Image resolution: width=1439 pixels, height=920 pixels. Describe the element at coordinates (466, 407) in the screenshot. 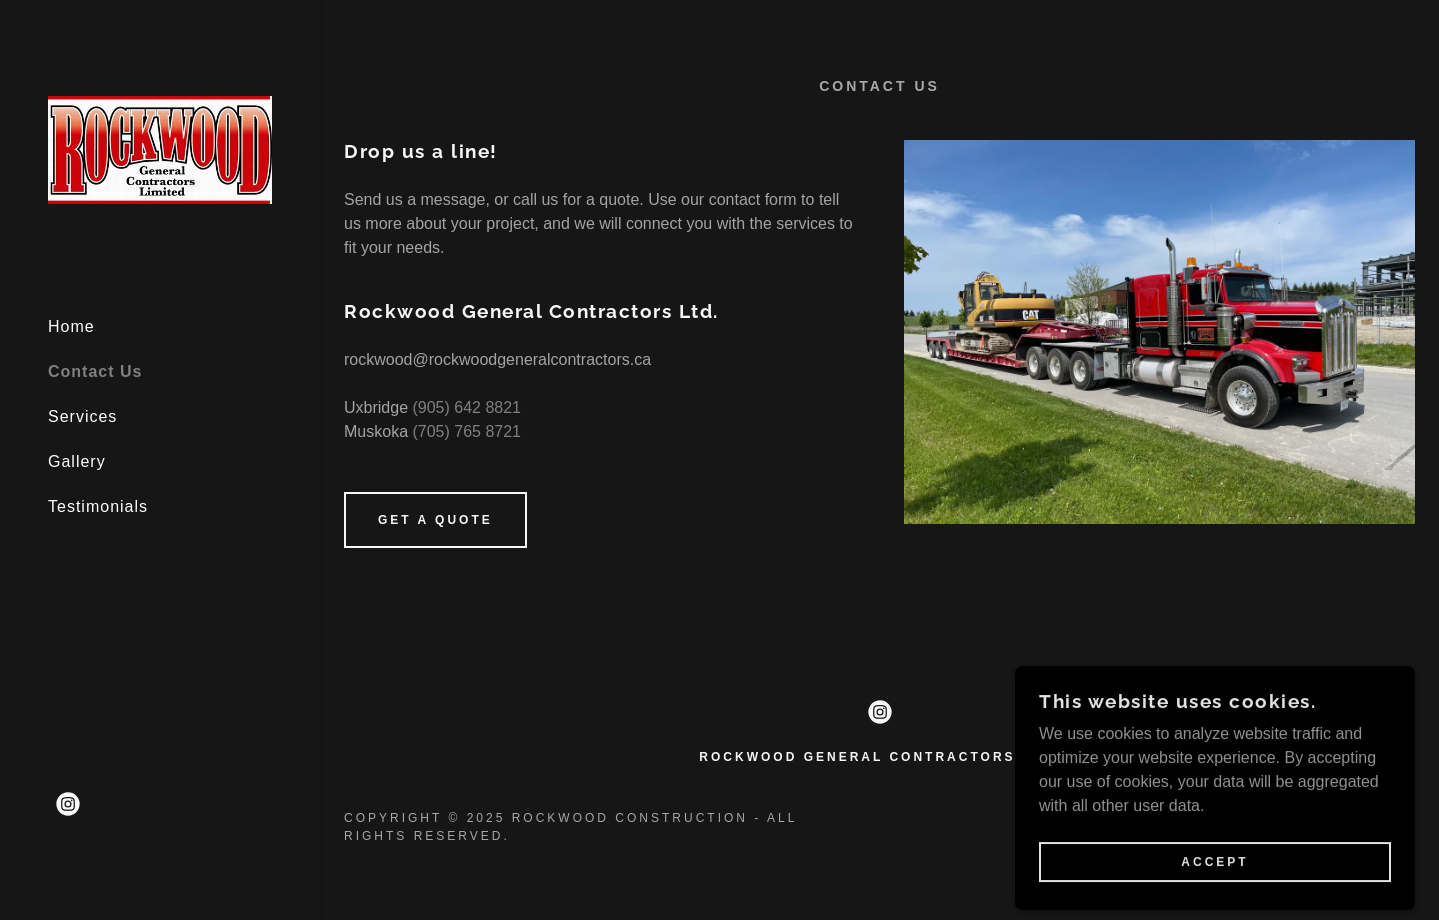

I see `(905) 642 8821 [link]` at that location.